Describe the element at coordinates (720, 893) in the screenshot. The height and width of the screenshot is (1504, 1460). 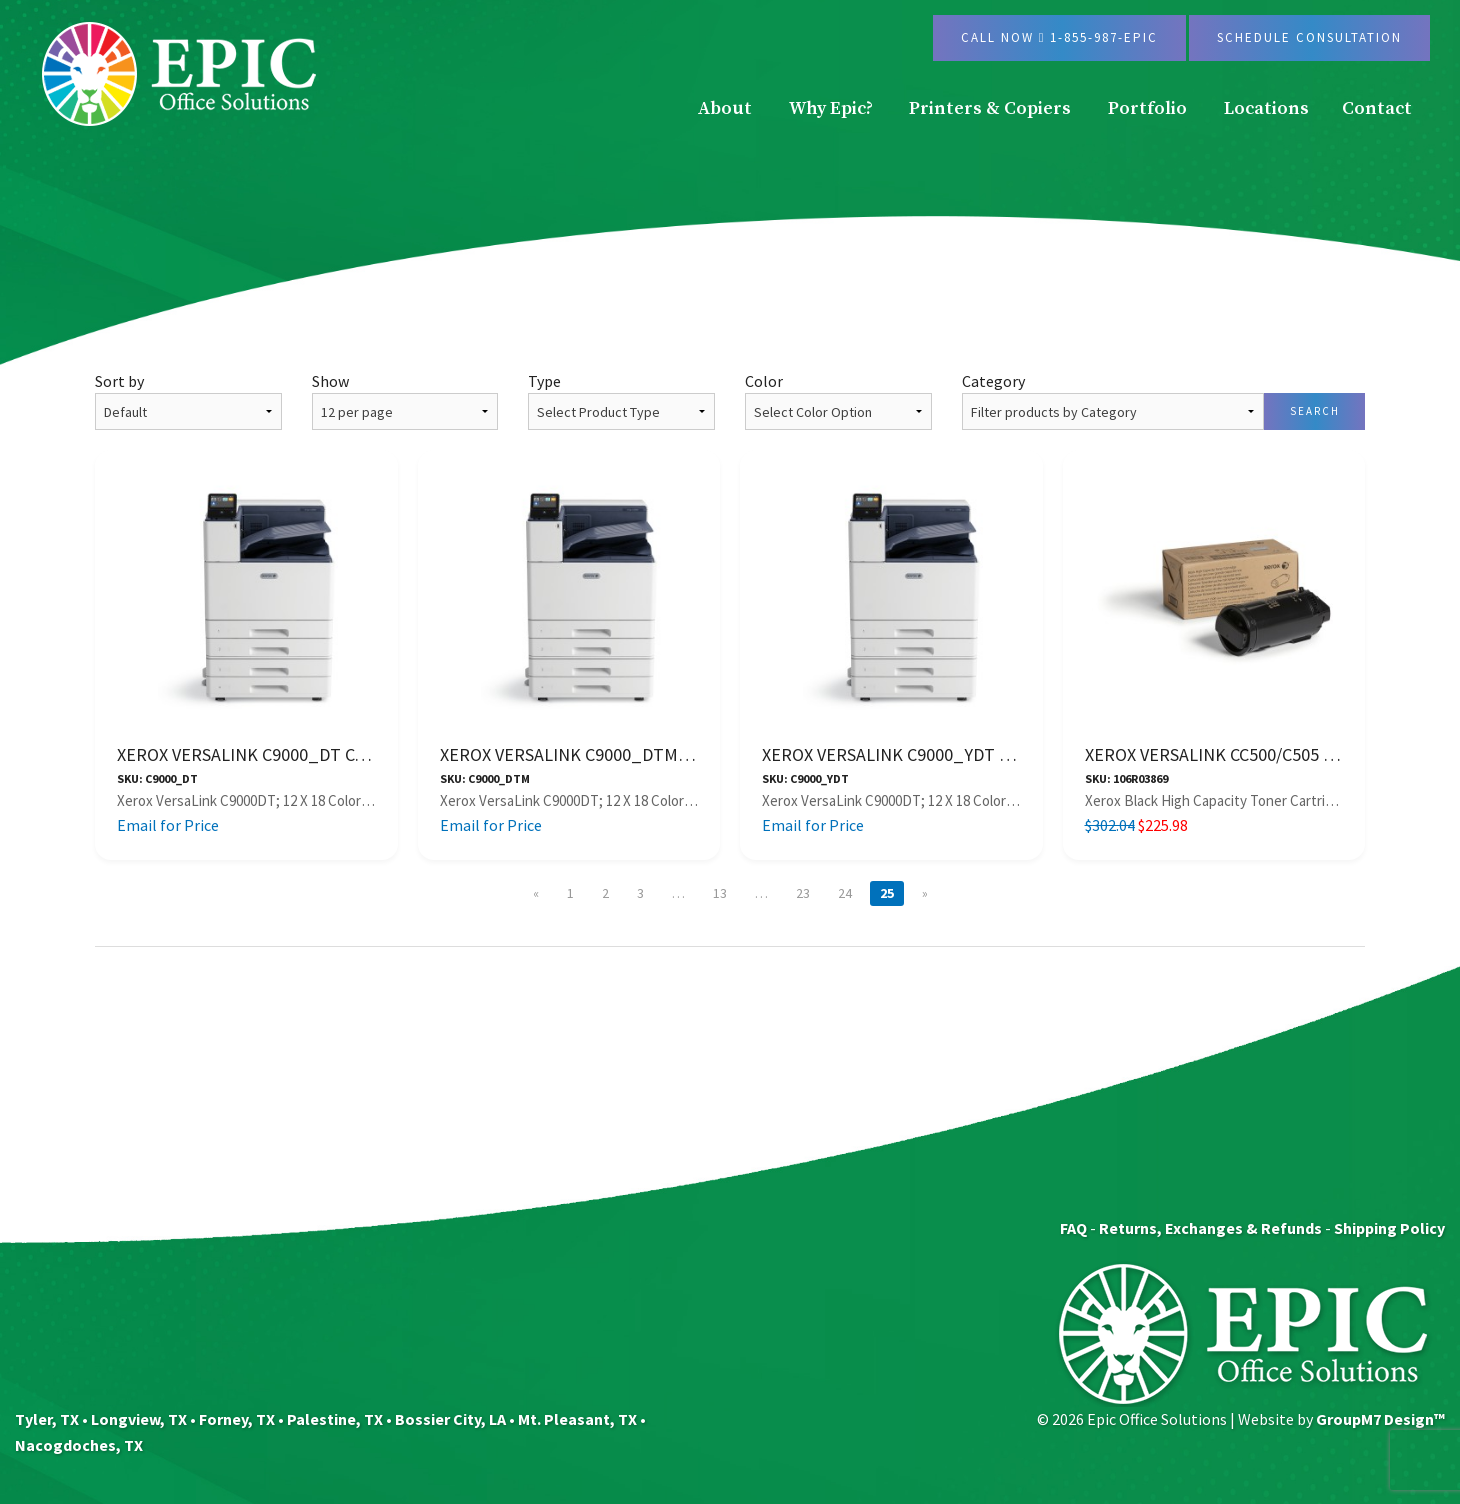
I see `13` at that location.